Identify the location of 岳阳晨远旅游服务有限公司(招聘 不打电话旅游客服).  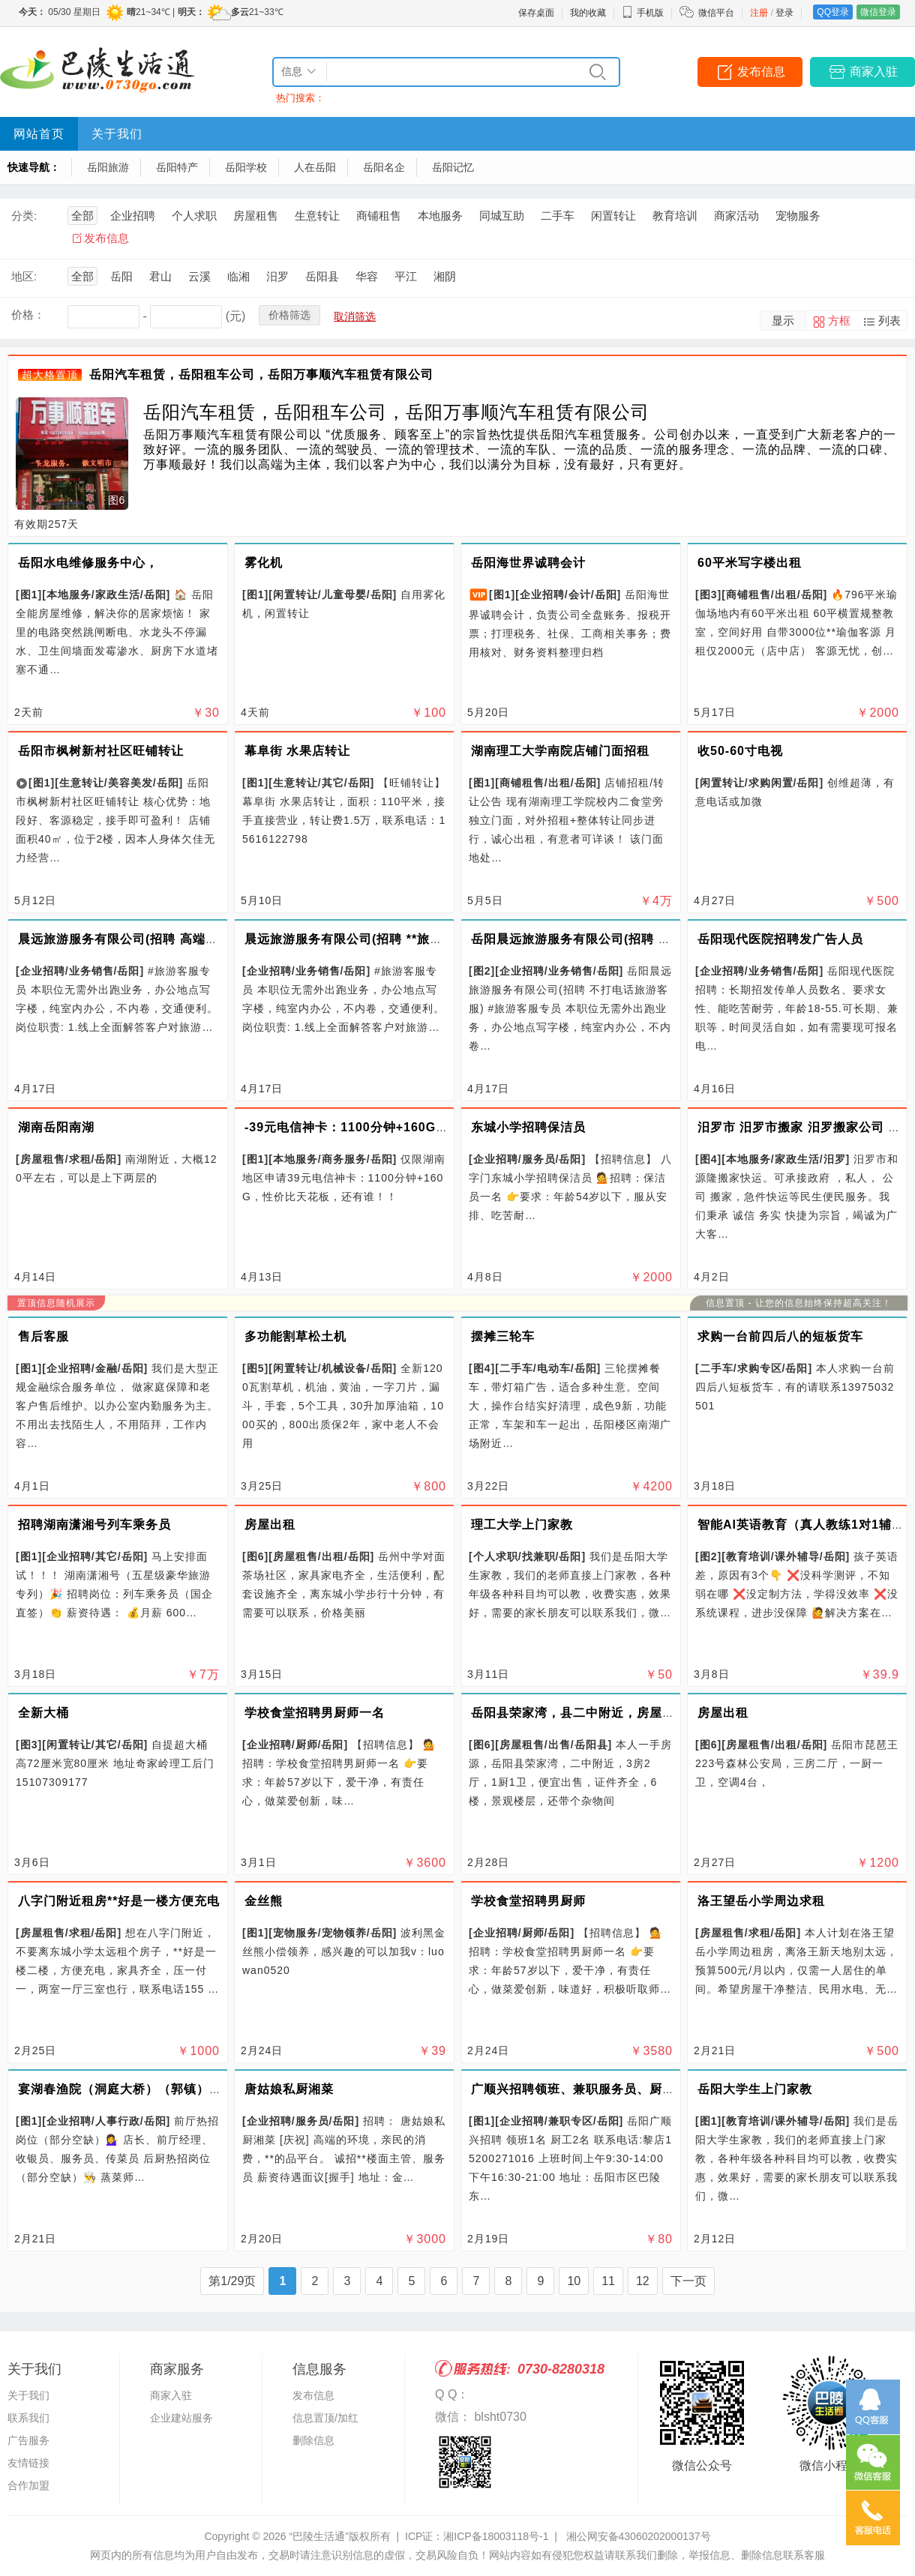
(618, 939).